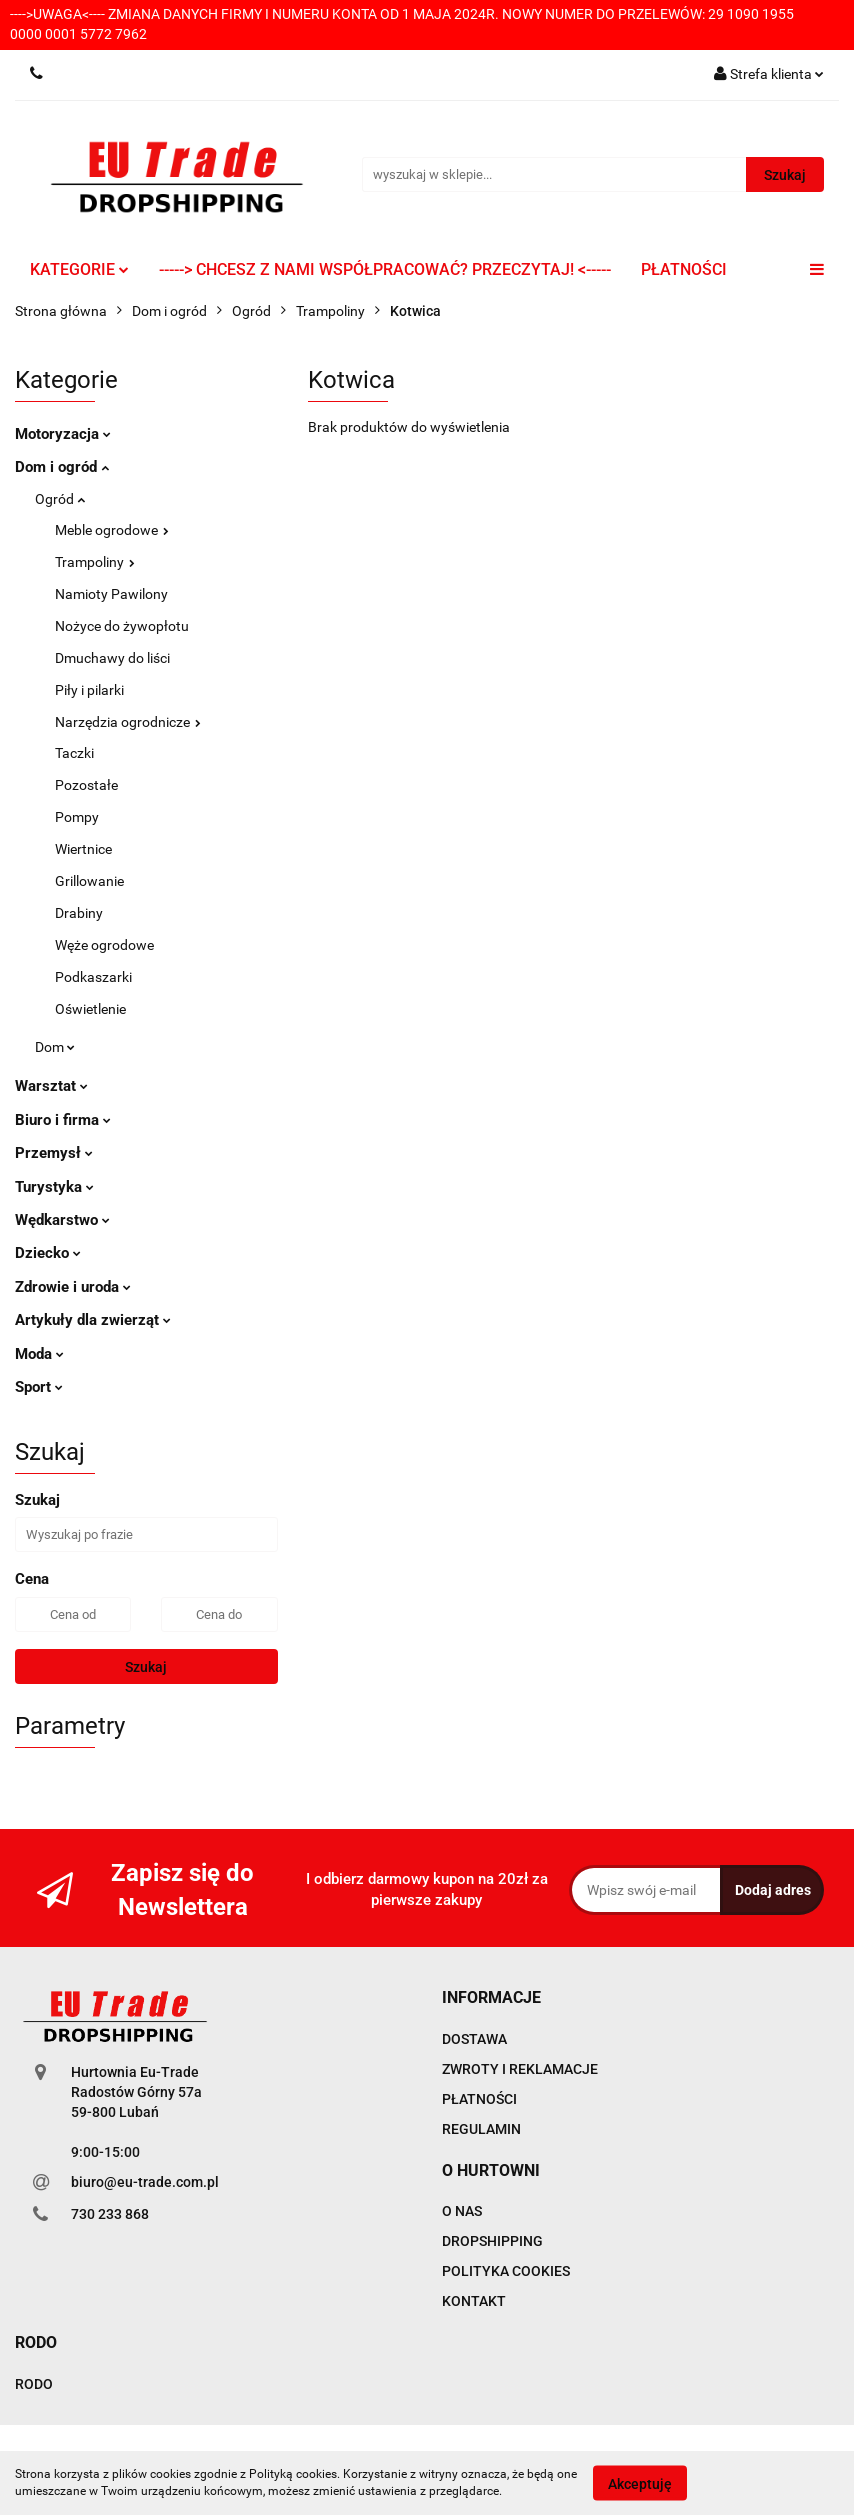  I want to click on Dziecko, so click(48, 1253).